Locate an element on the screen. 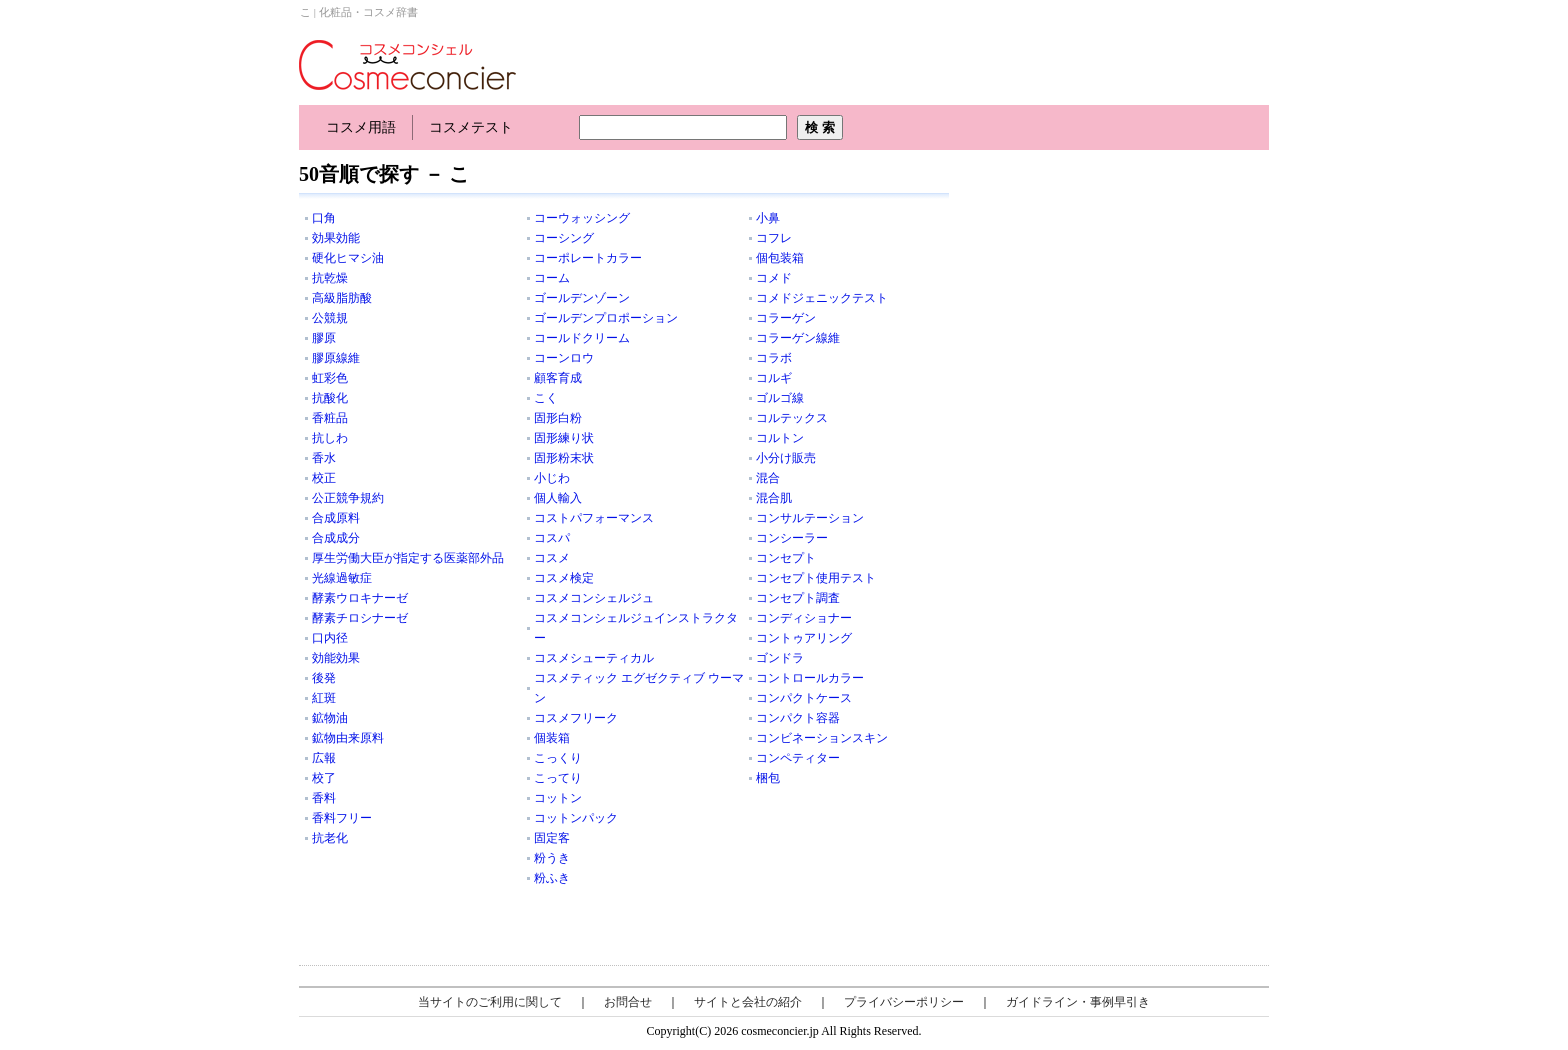  コスメ検定 is located at coordinates (564, 578).